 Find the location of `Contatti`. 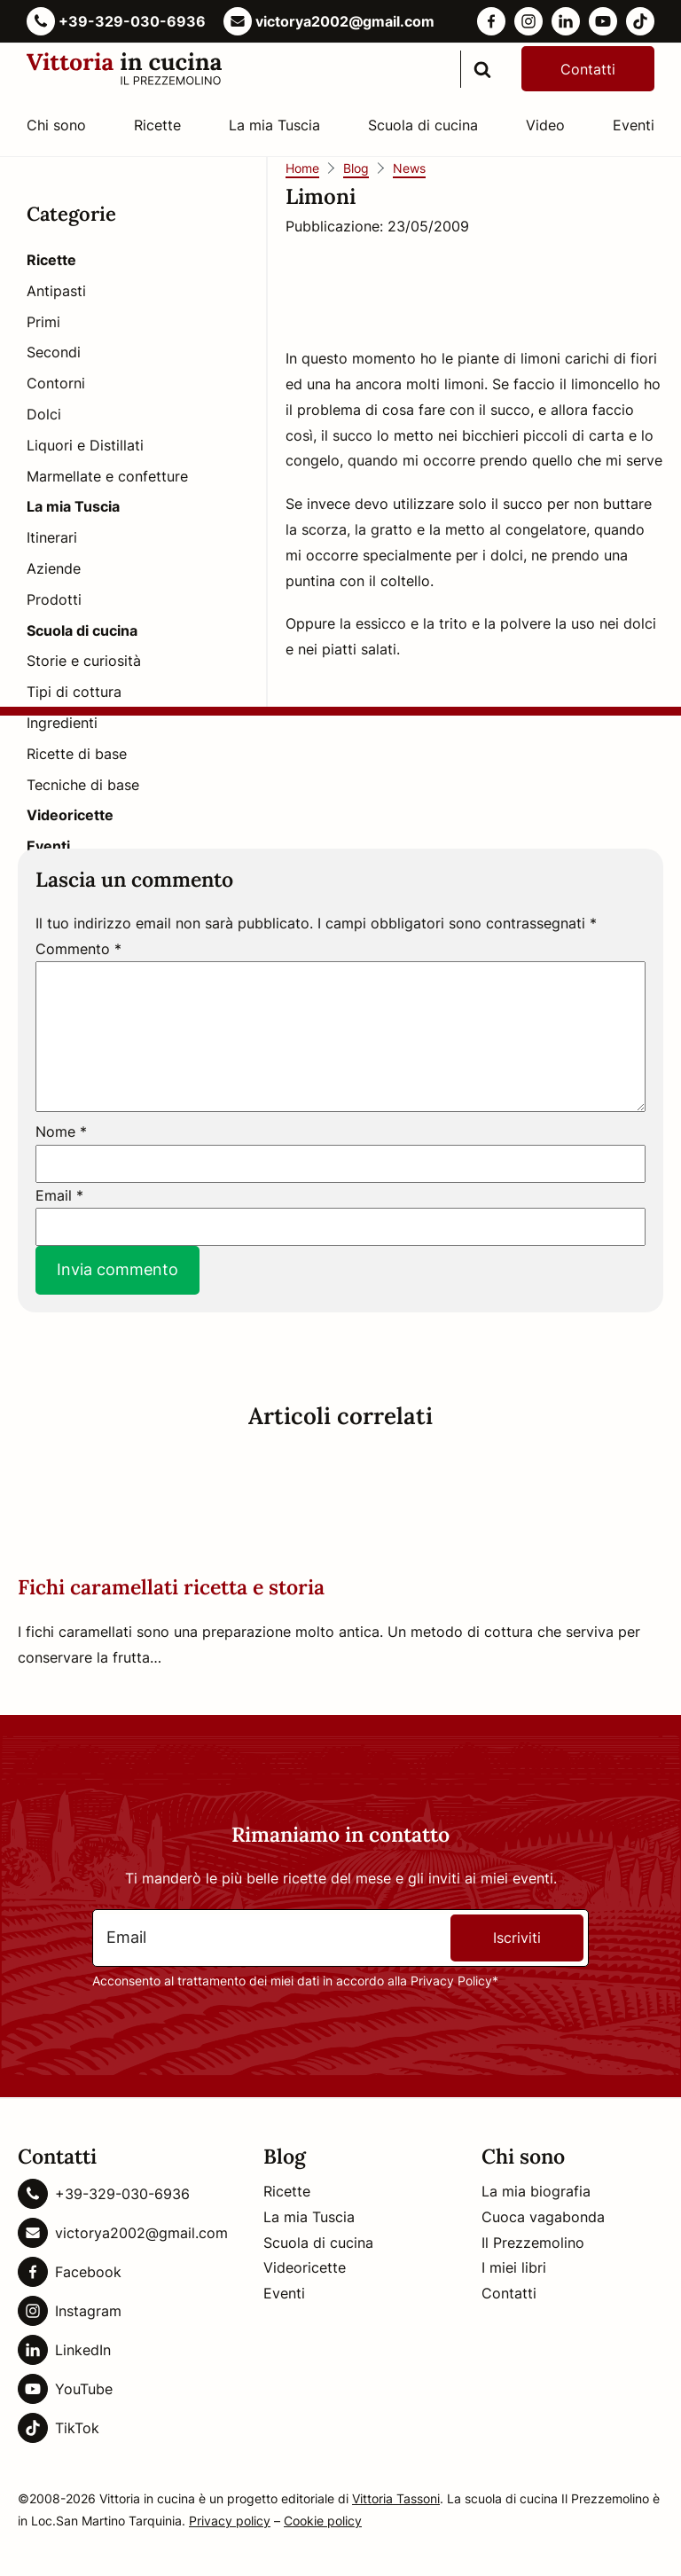

Contatti is located at coordinates (587, 69).